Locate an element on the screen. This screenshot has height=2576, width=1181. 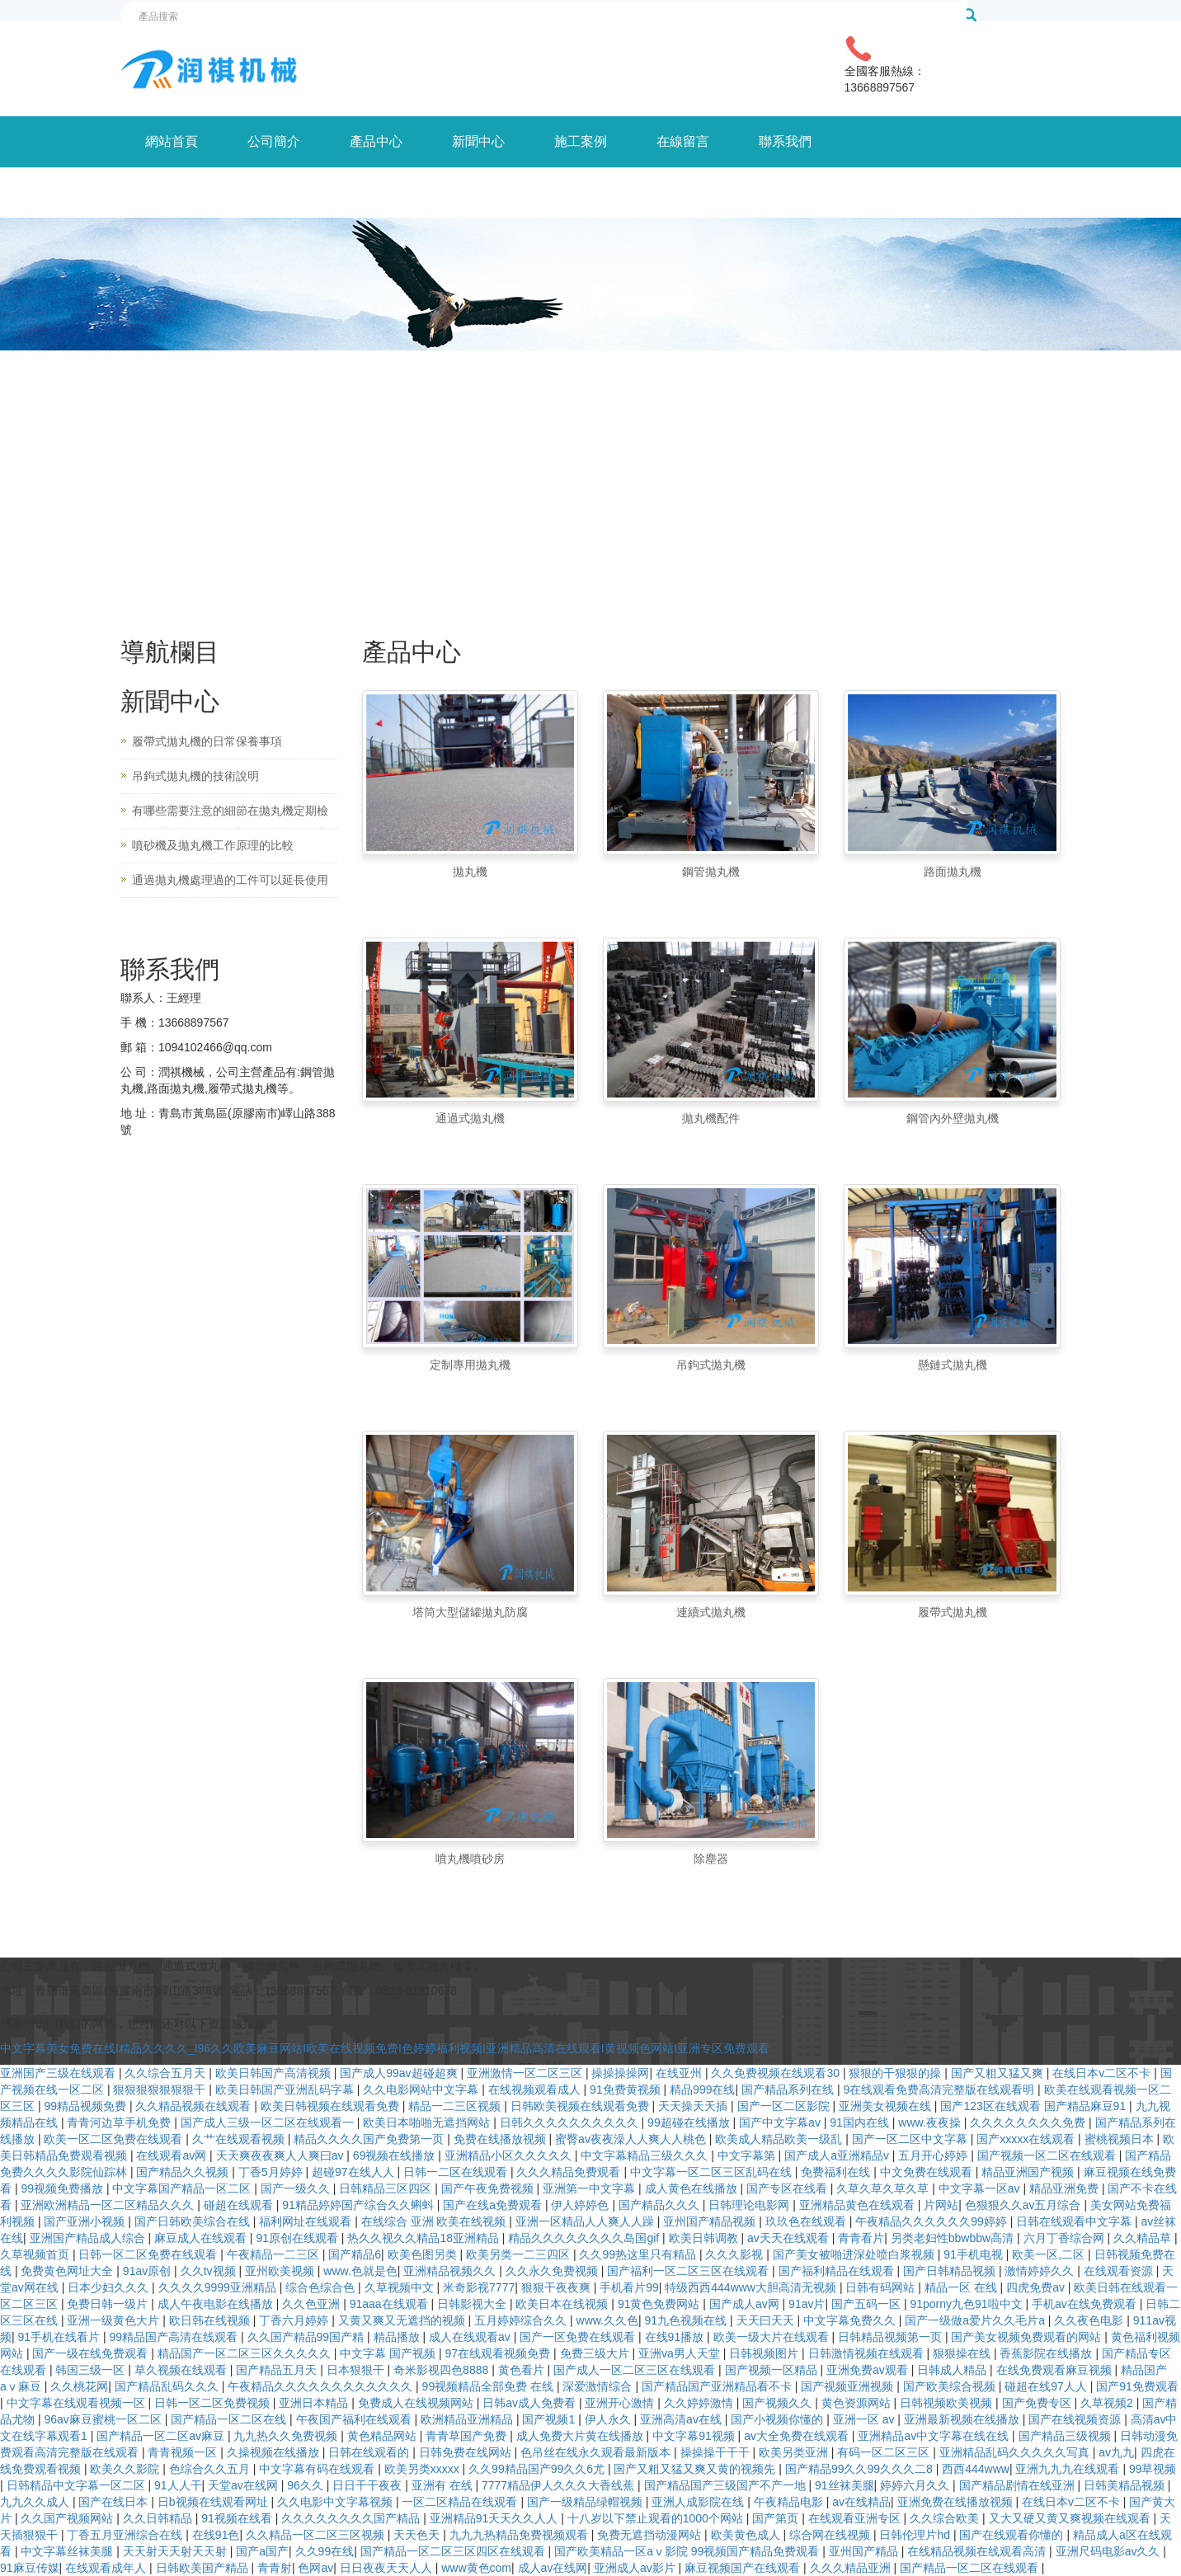
青青河边草手机免费 is located at coordinates (120, 2122).